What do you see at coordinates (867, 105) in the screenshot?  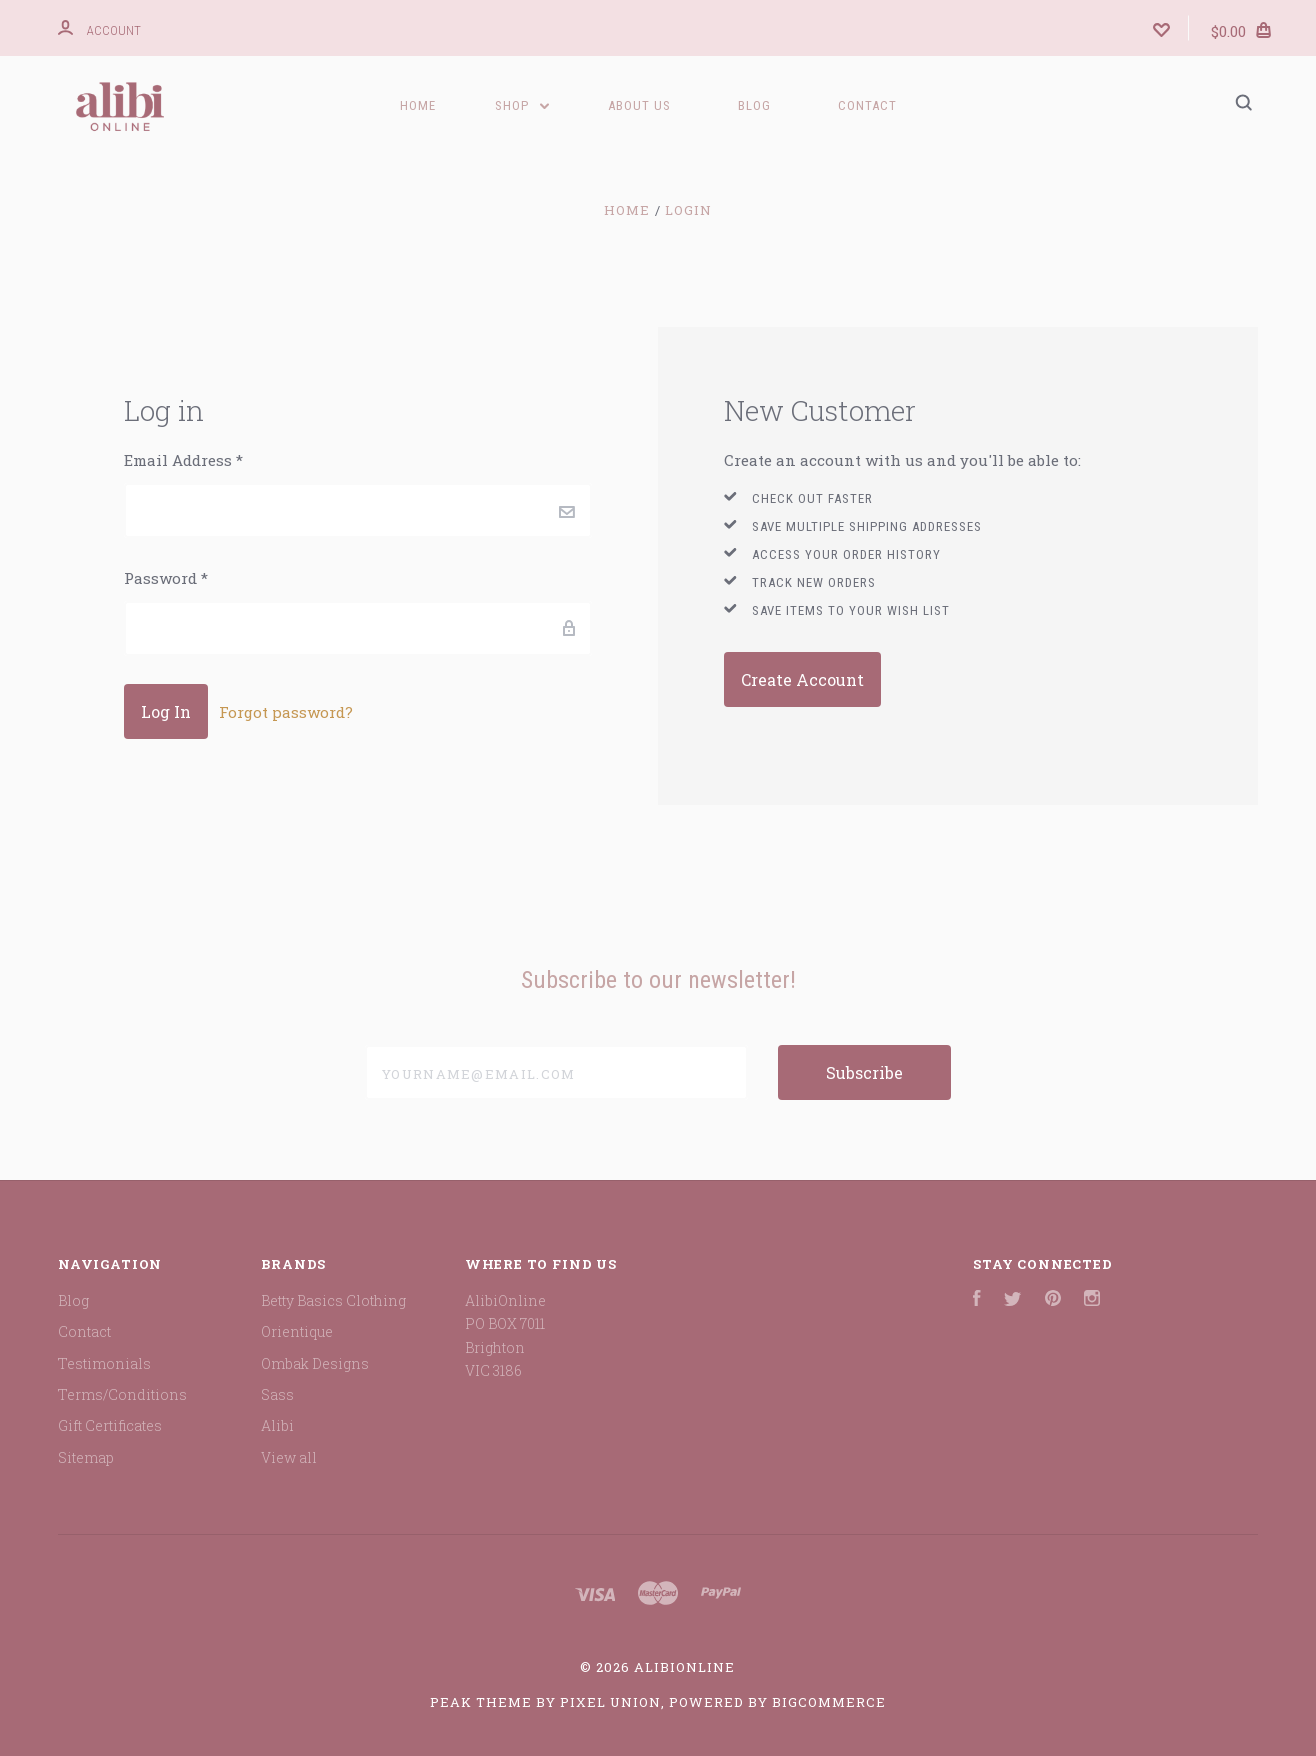 I see `Contact` at bounding box center [867, 105].